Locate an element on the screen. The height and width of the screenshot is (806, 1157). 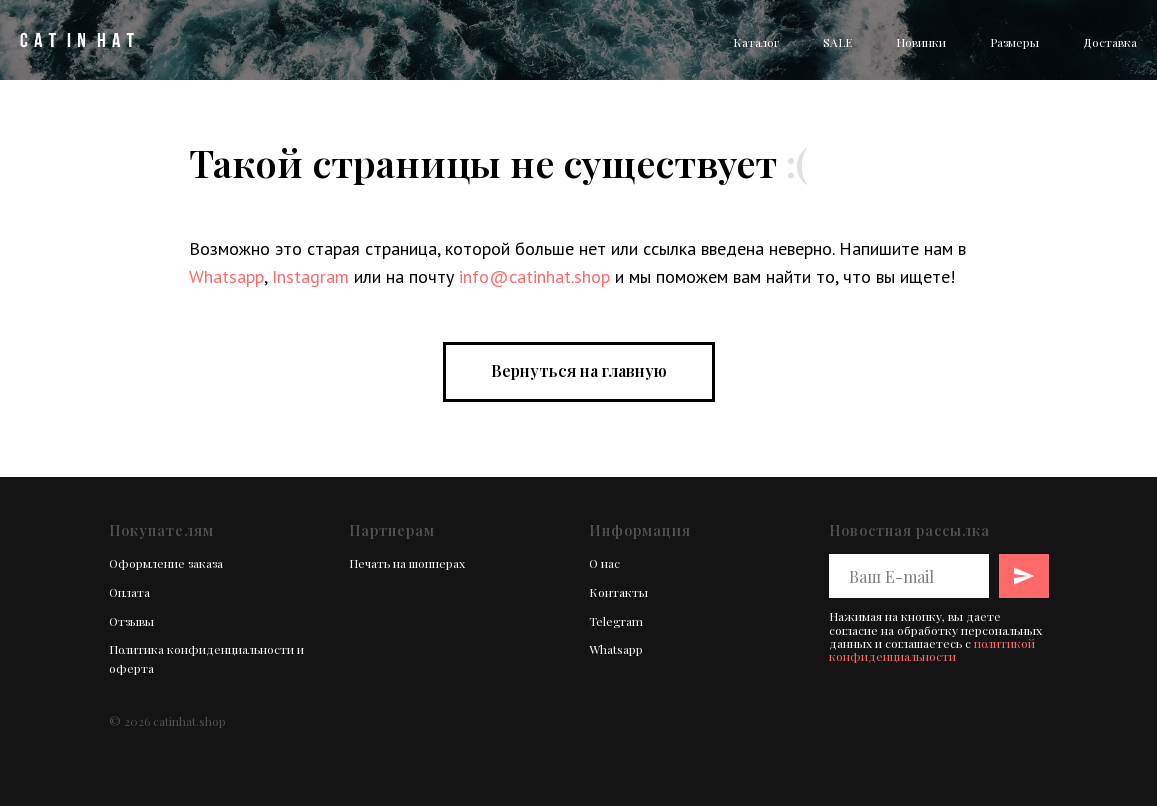
Оформление заказа is located at coordinates (166, 563).